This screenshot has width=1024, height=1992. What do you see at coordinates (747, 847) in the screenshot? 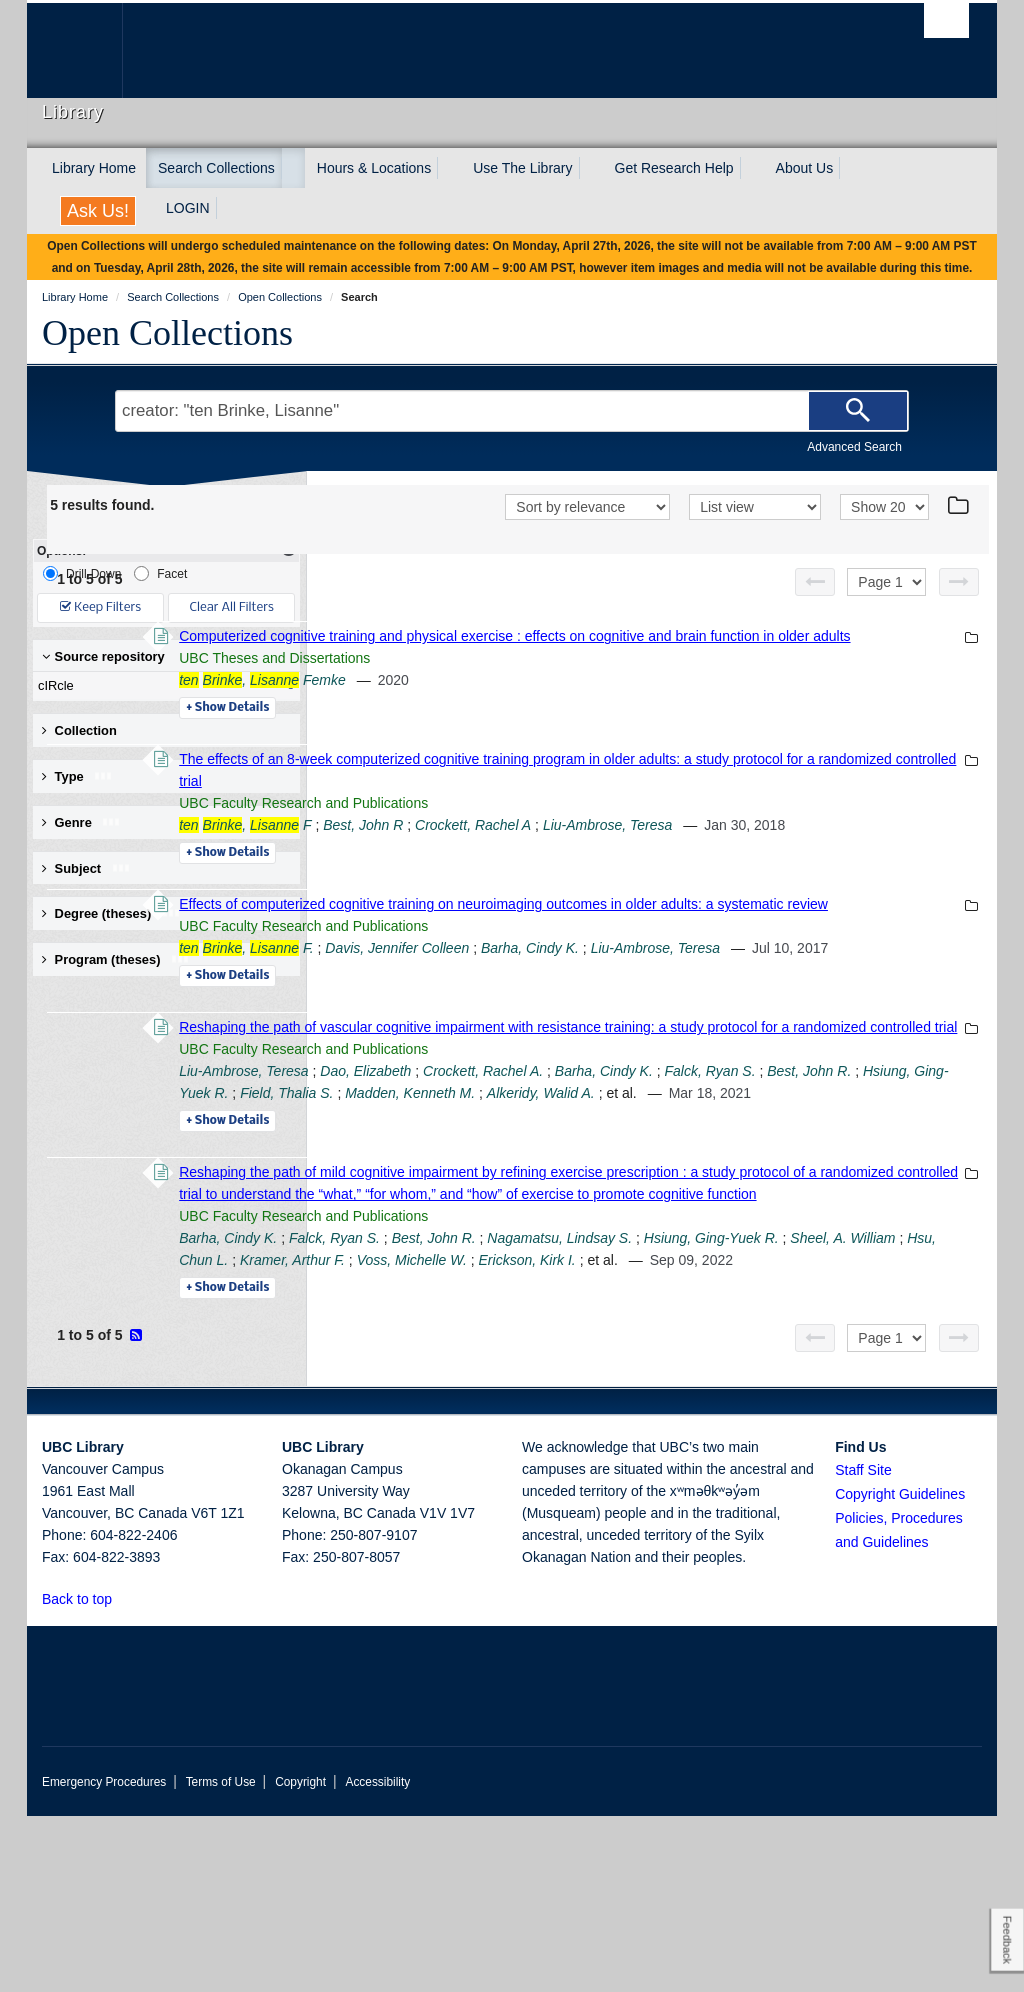
I see `Crockett, Rachel A` at bounding box center [747, 847].